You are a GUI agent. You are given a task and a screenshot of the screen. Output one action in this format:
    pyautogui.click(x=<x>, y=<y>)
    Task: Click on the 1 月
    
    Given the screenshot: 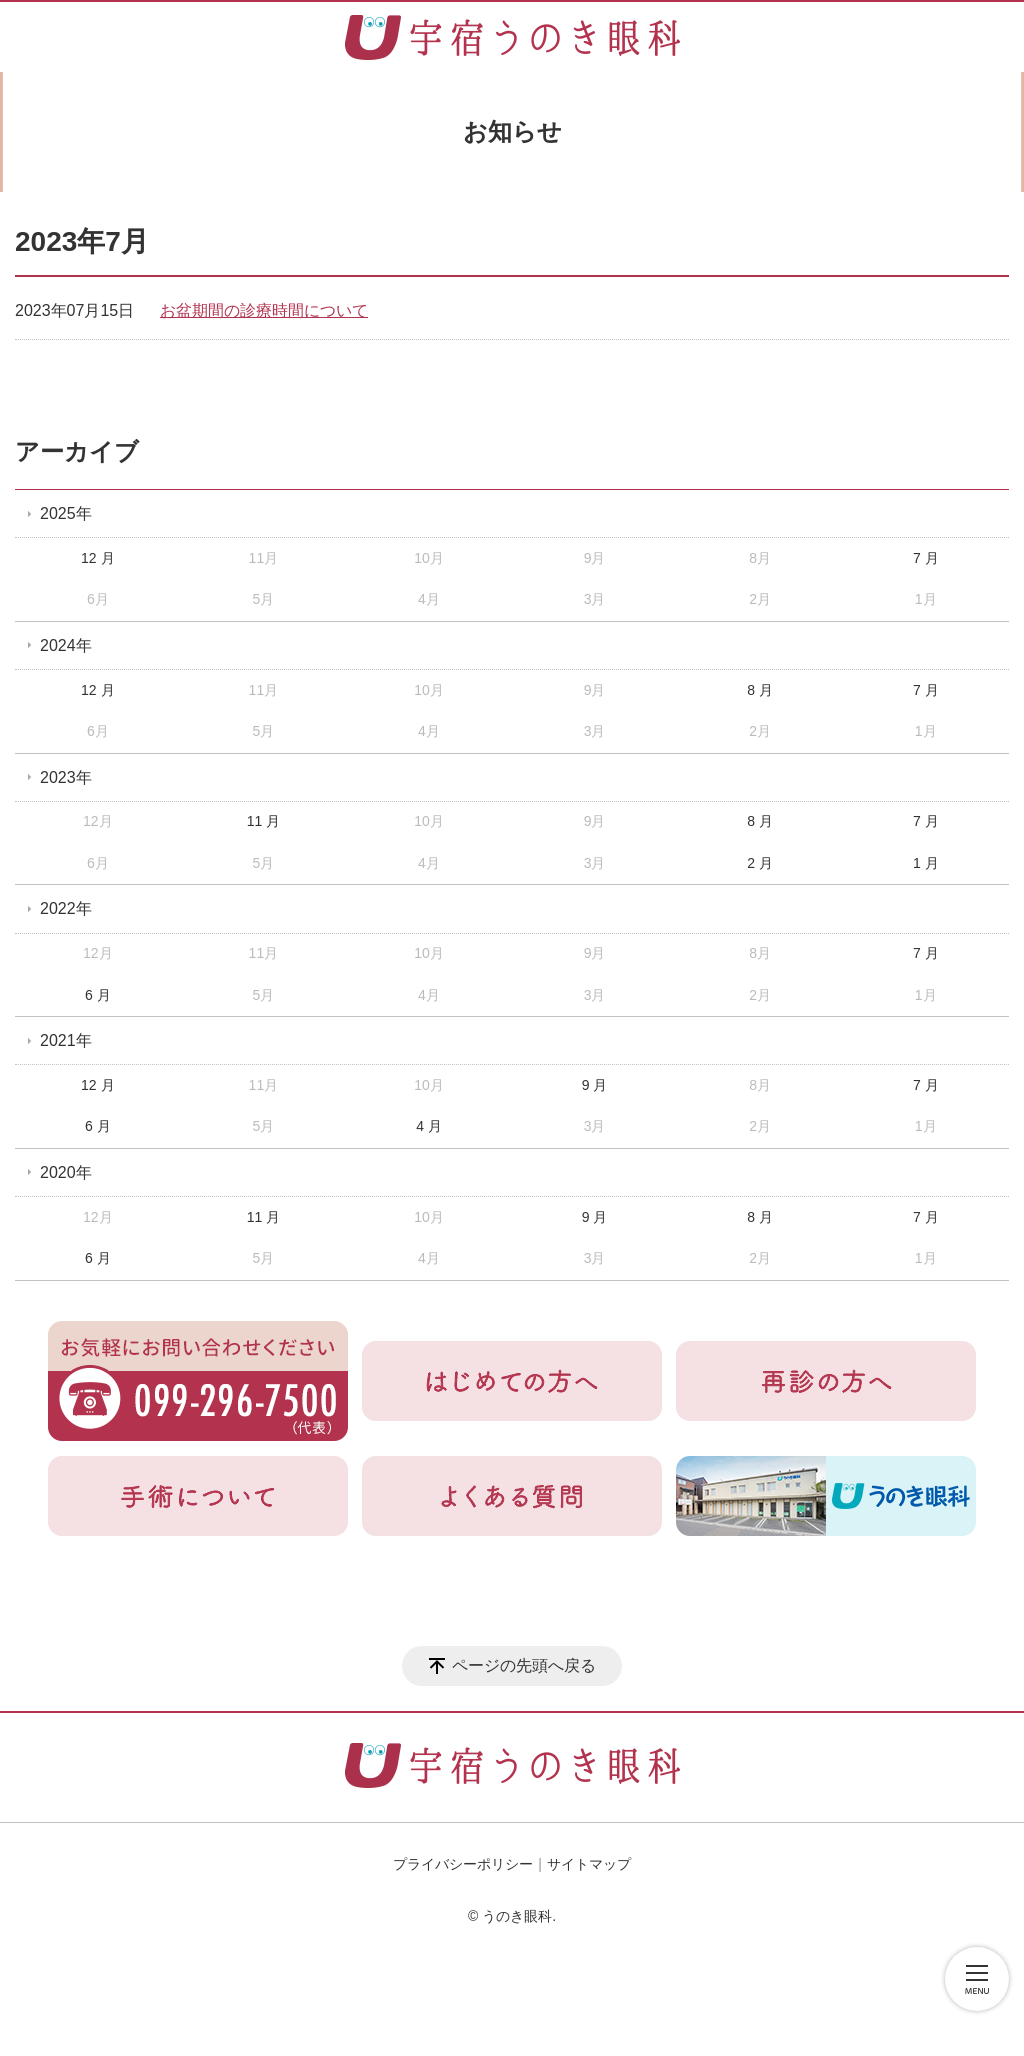 What is the action you would take?
    pyautogui.click(x=926, y=863)
    